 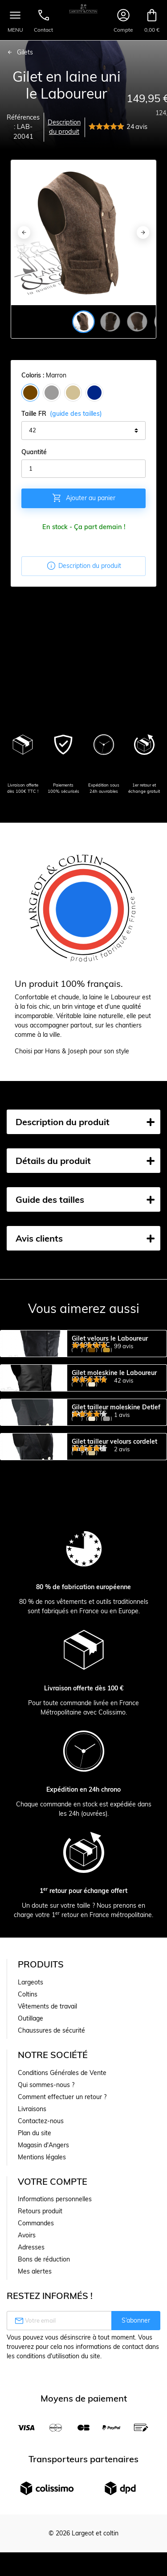 What do you see at coordinates (41, 2280) in the screenshot?
I see `Contactez-nous` at bounding box center [41, 2280].